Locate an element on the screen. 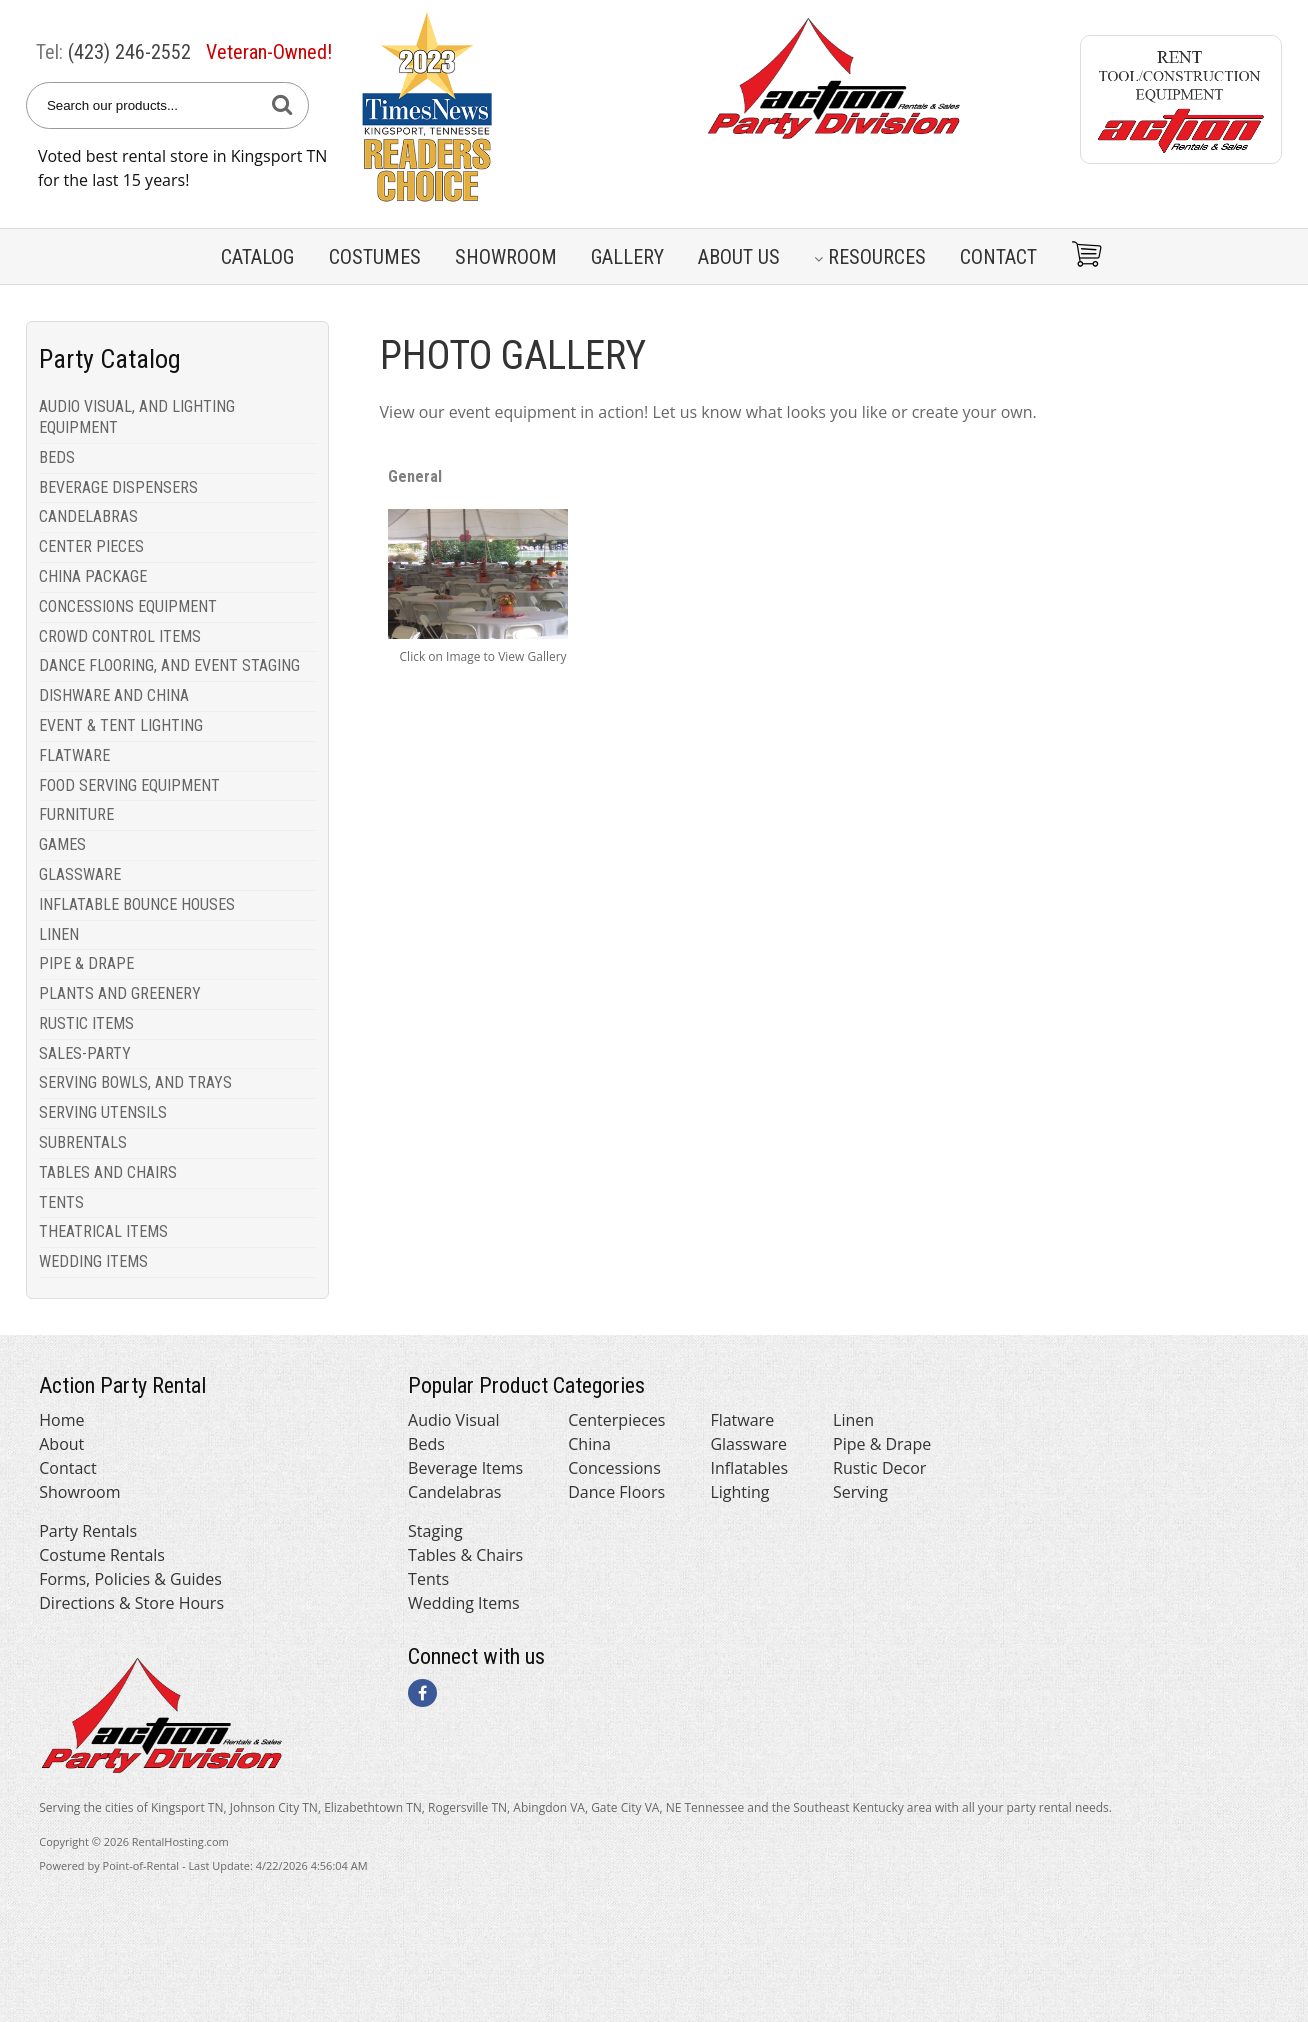 The height and width of the screenshot is (2022, 1308). EVENT & TENT LIGHTING is located at coordinates (121, 725).